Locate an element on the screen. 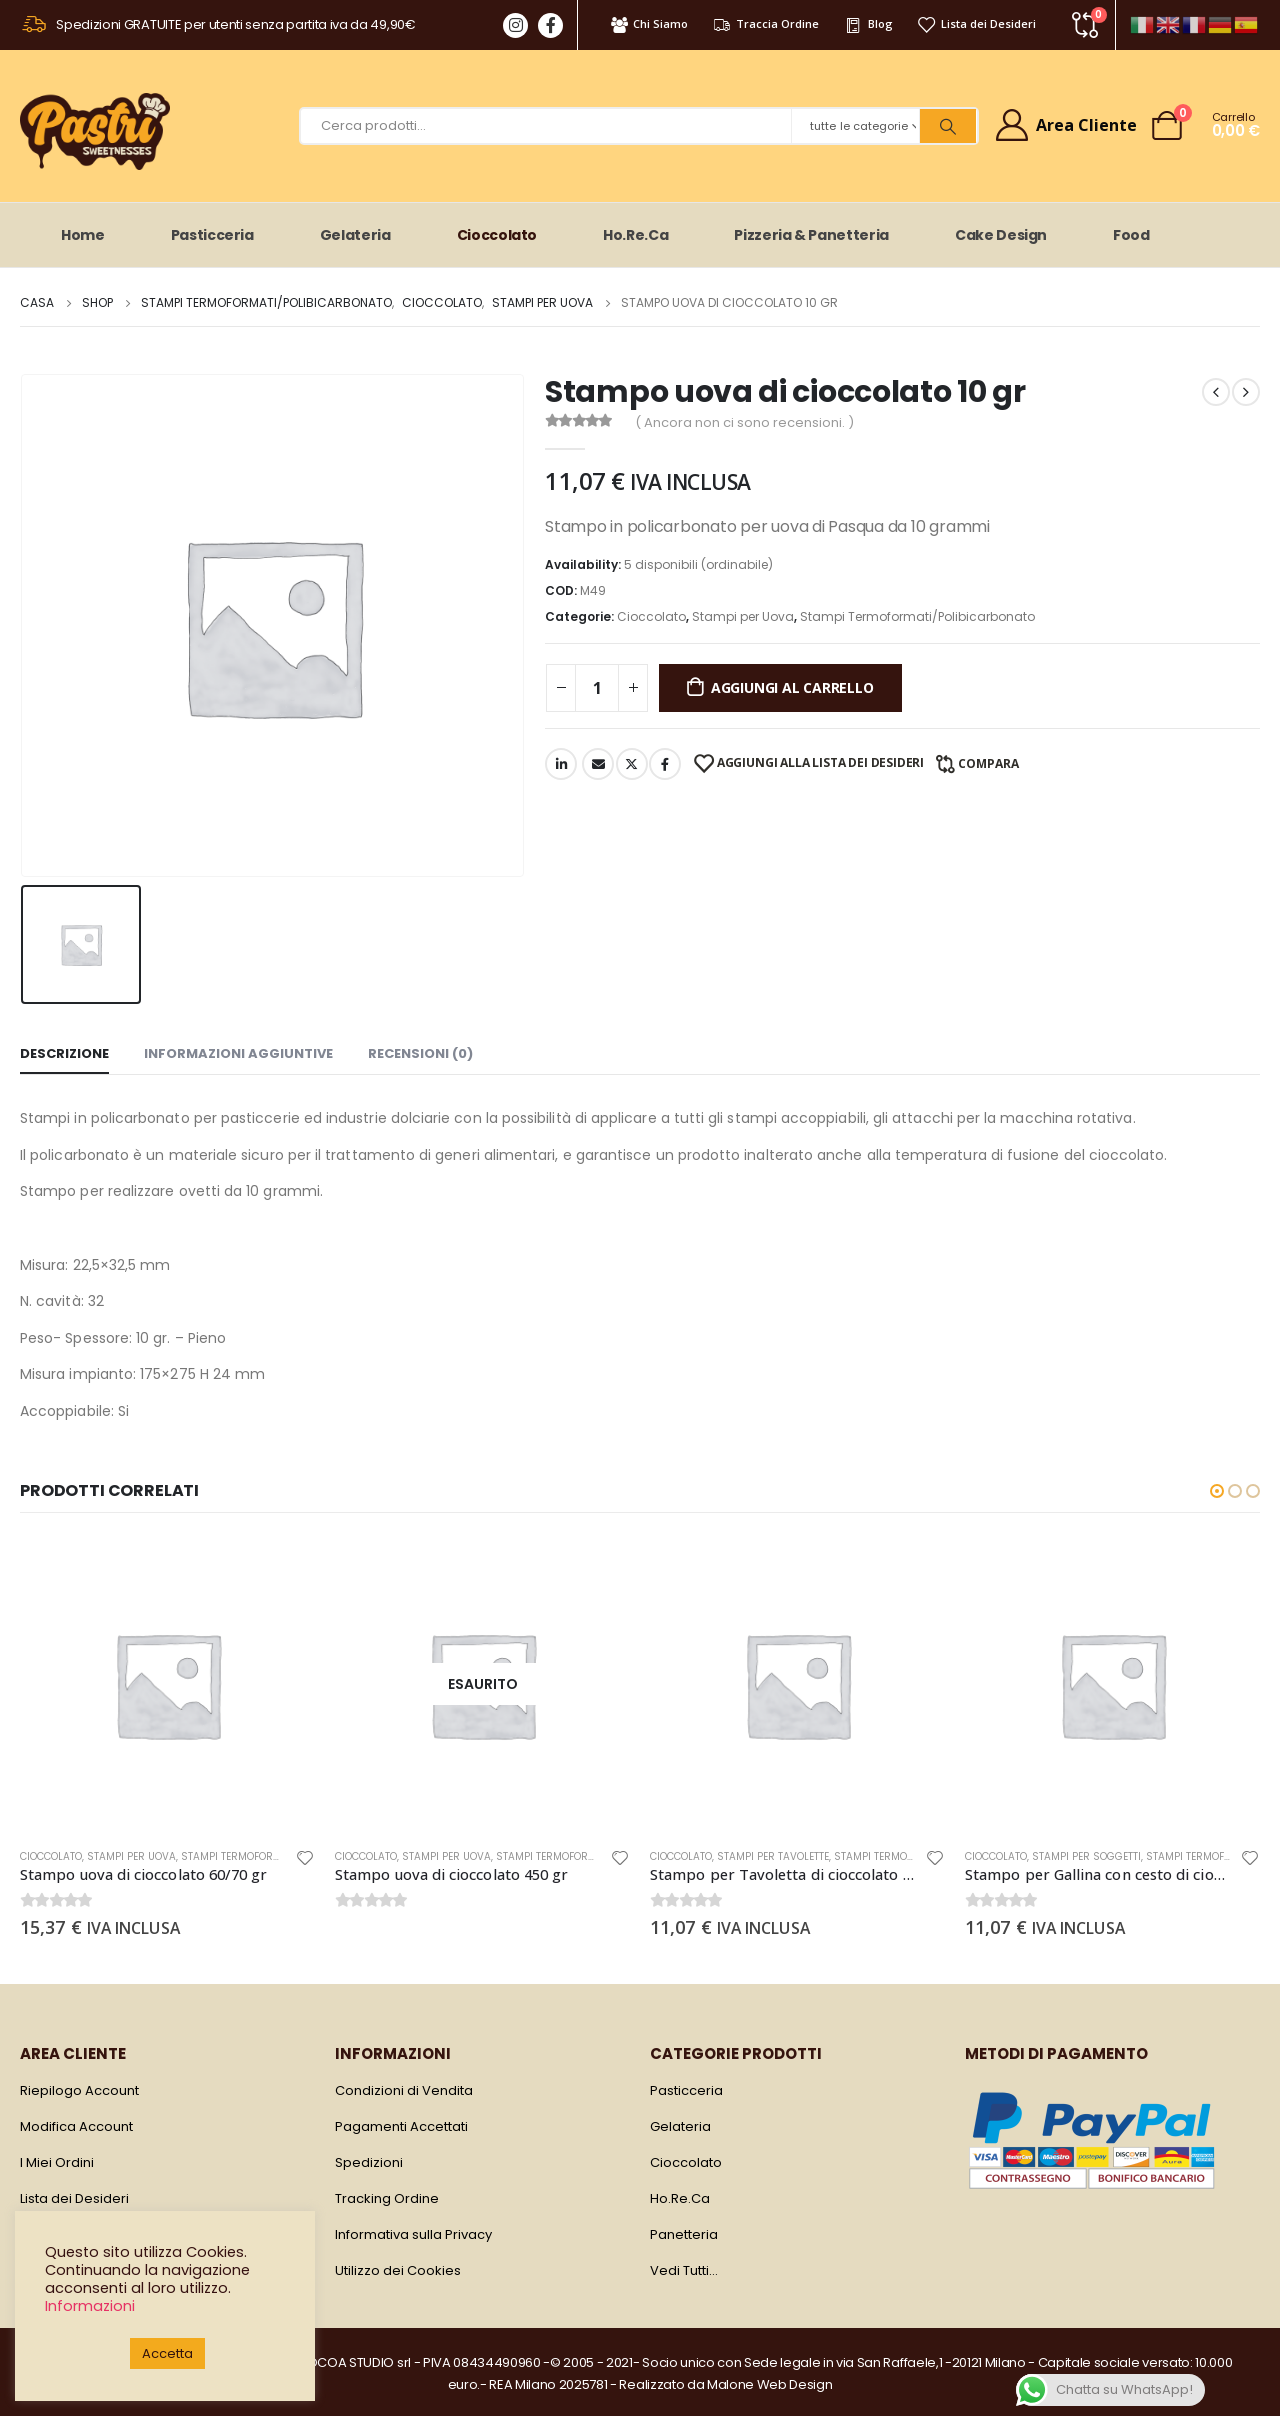 The width and height of the screenshot is (1280, 2416). Condizioni di Vendita is located at coordinates (404, 2090).